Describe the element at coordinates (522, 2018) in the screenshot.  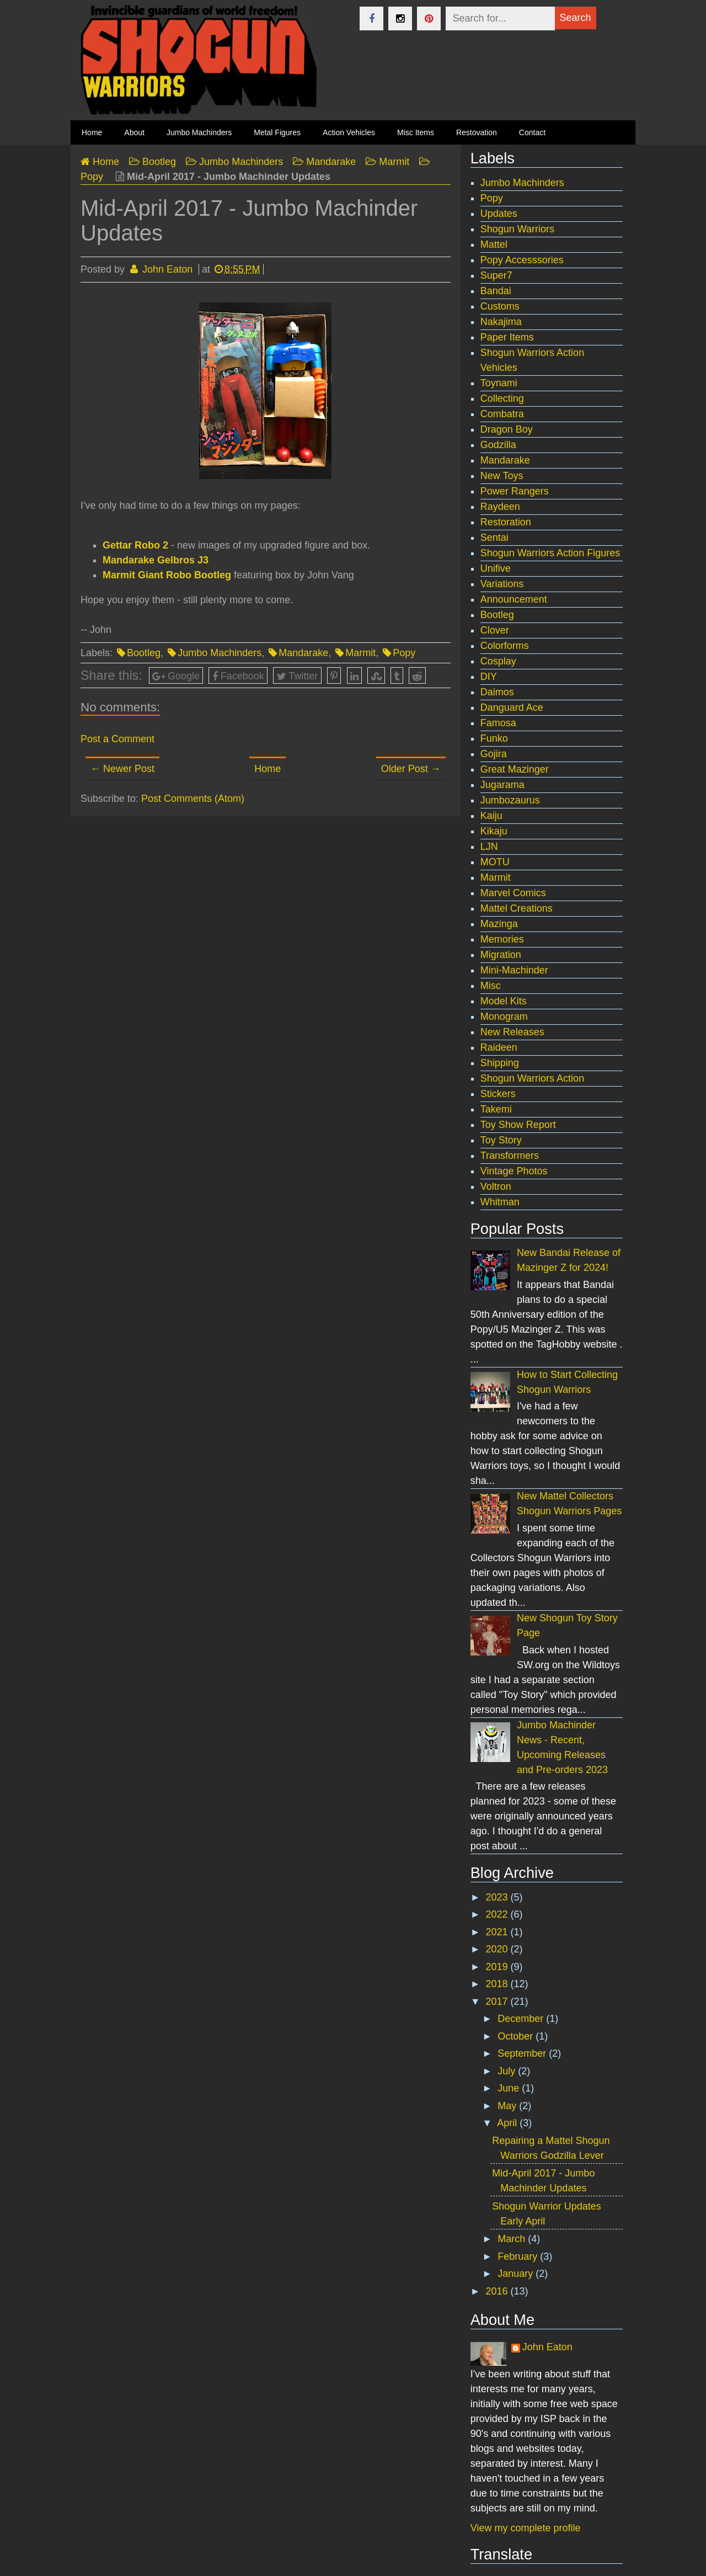
I see `December` at that location.